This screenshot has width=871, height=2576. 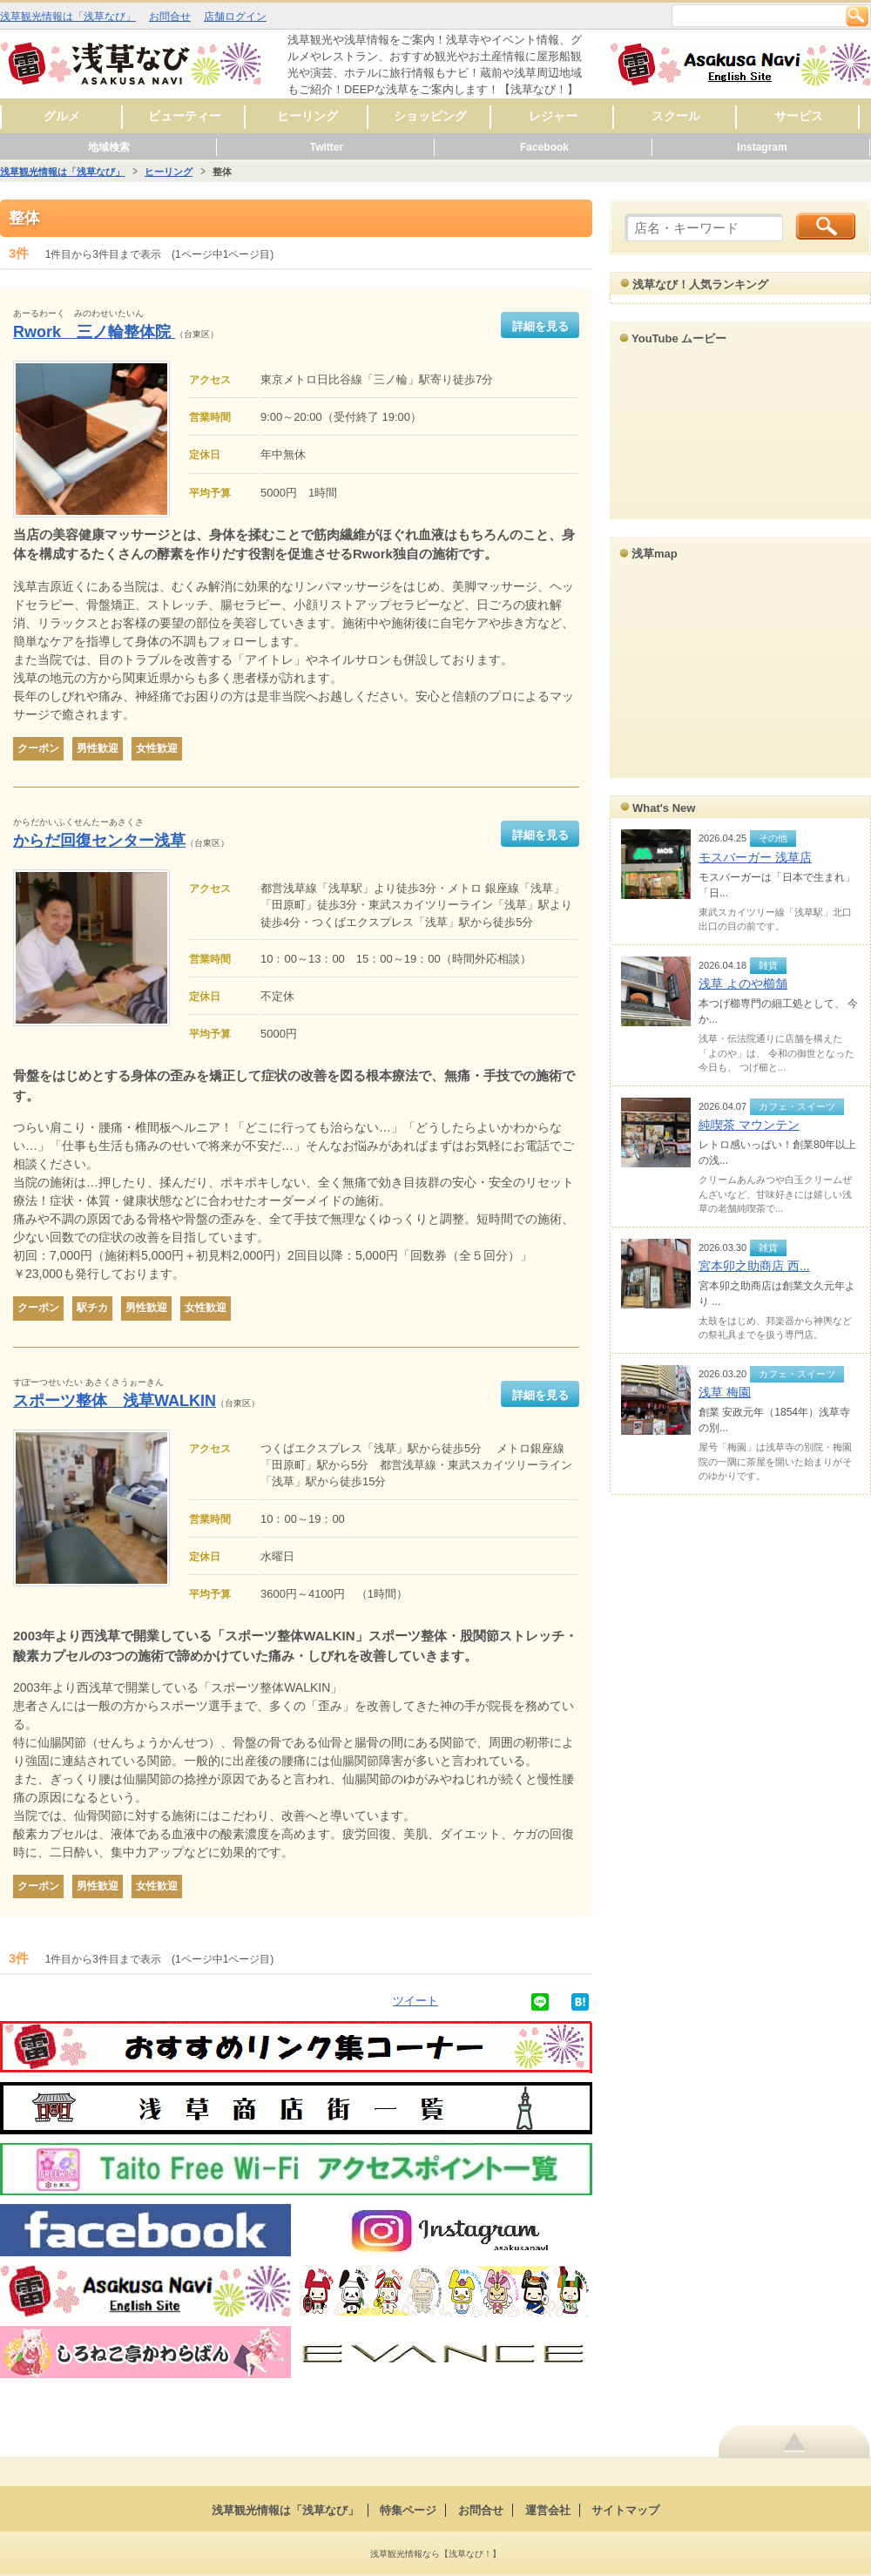 What do you see at coordinates (68, 16) in the screenshot?
I see `浅草観光情報は「浅草なび」` at bounding box center [68, 16].